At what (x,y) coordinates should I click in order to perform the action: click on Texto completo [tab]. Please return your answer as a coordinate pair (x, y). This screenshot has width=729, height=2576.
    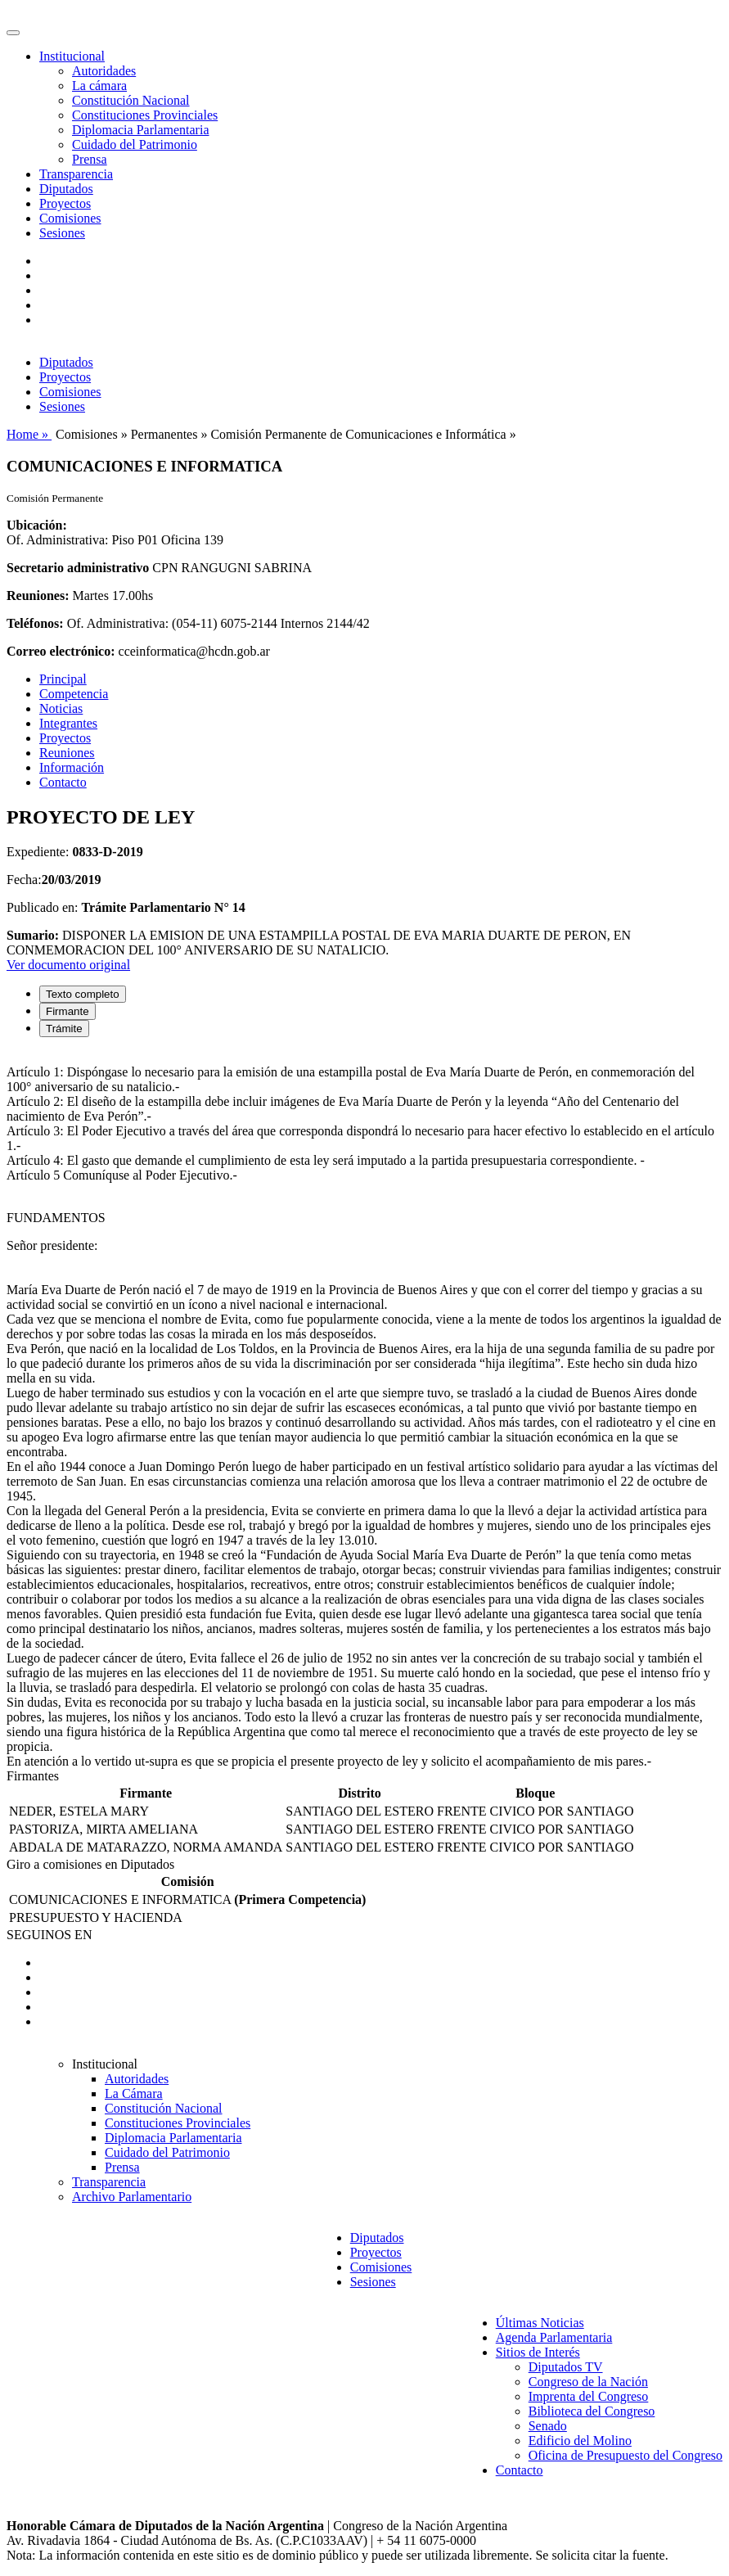
    Looking at the image, I should click on (82, 994).